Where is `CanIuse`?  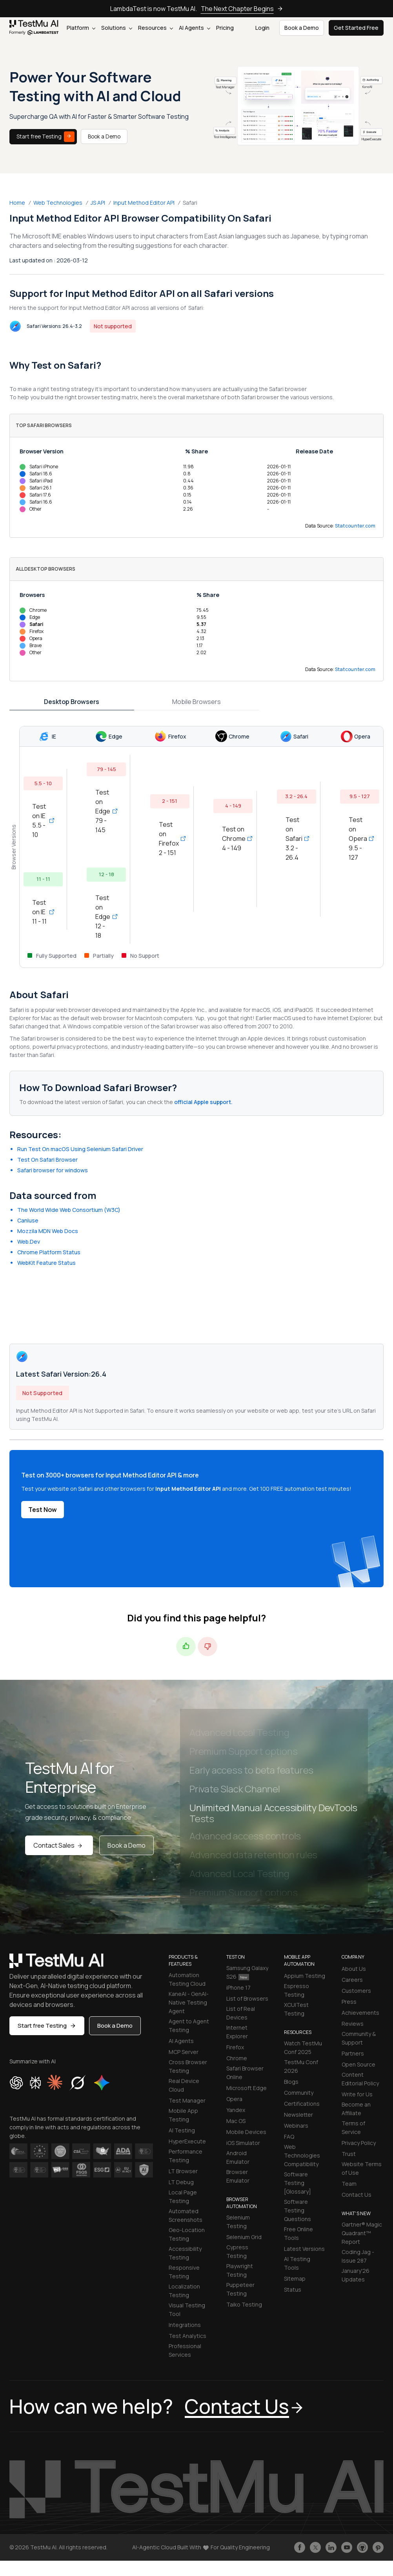
CanIuse is located at coordinates (27, 1220).